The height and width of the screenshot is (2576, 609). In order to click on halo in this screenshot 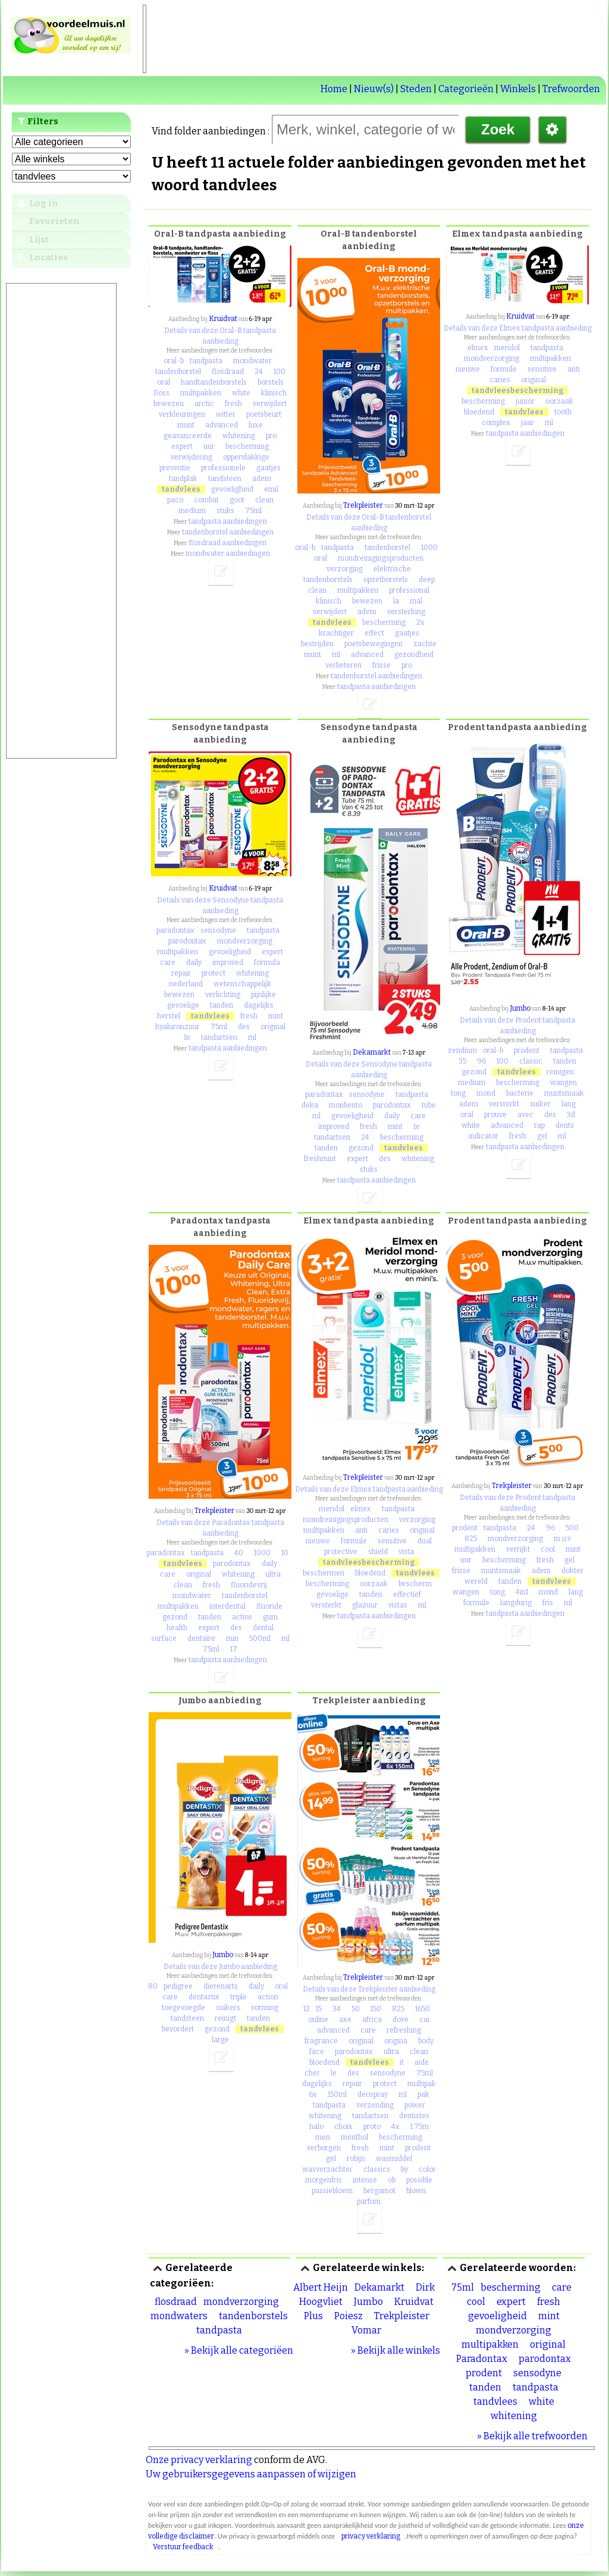, I will do `click(316, 2126)`.